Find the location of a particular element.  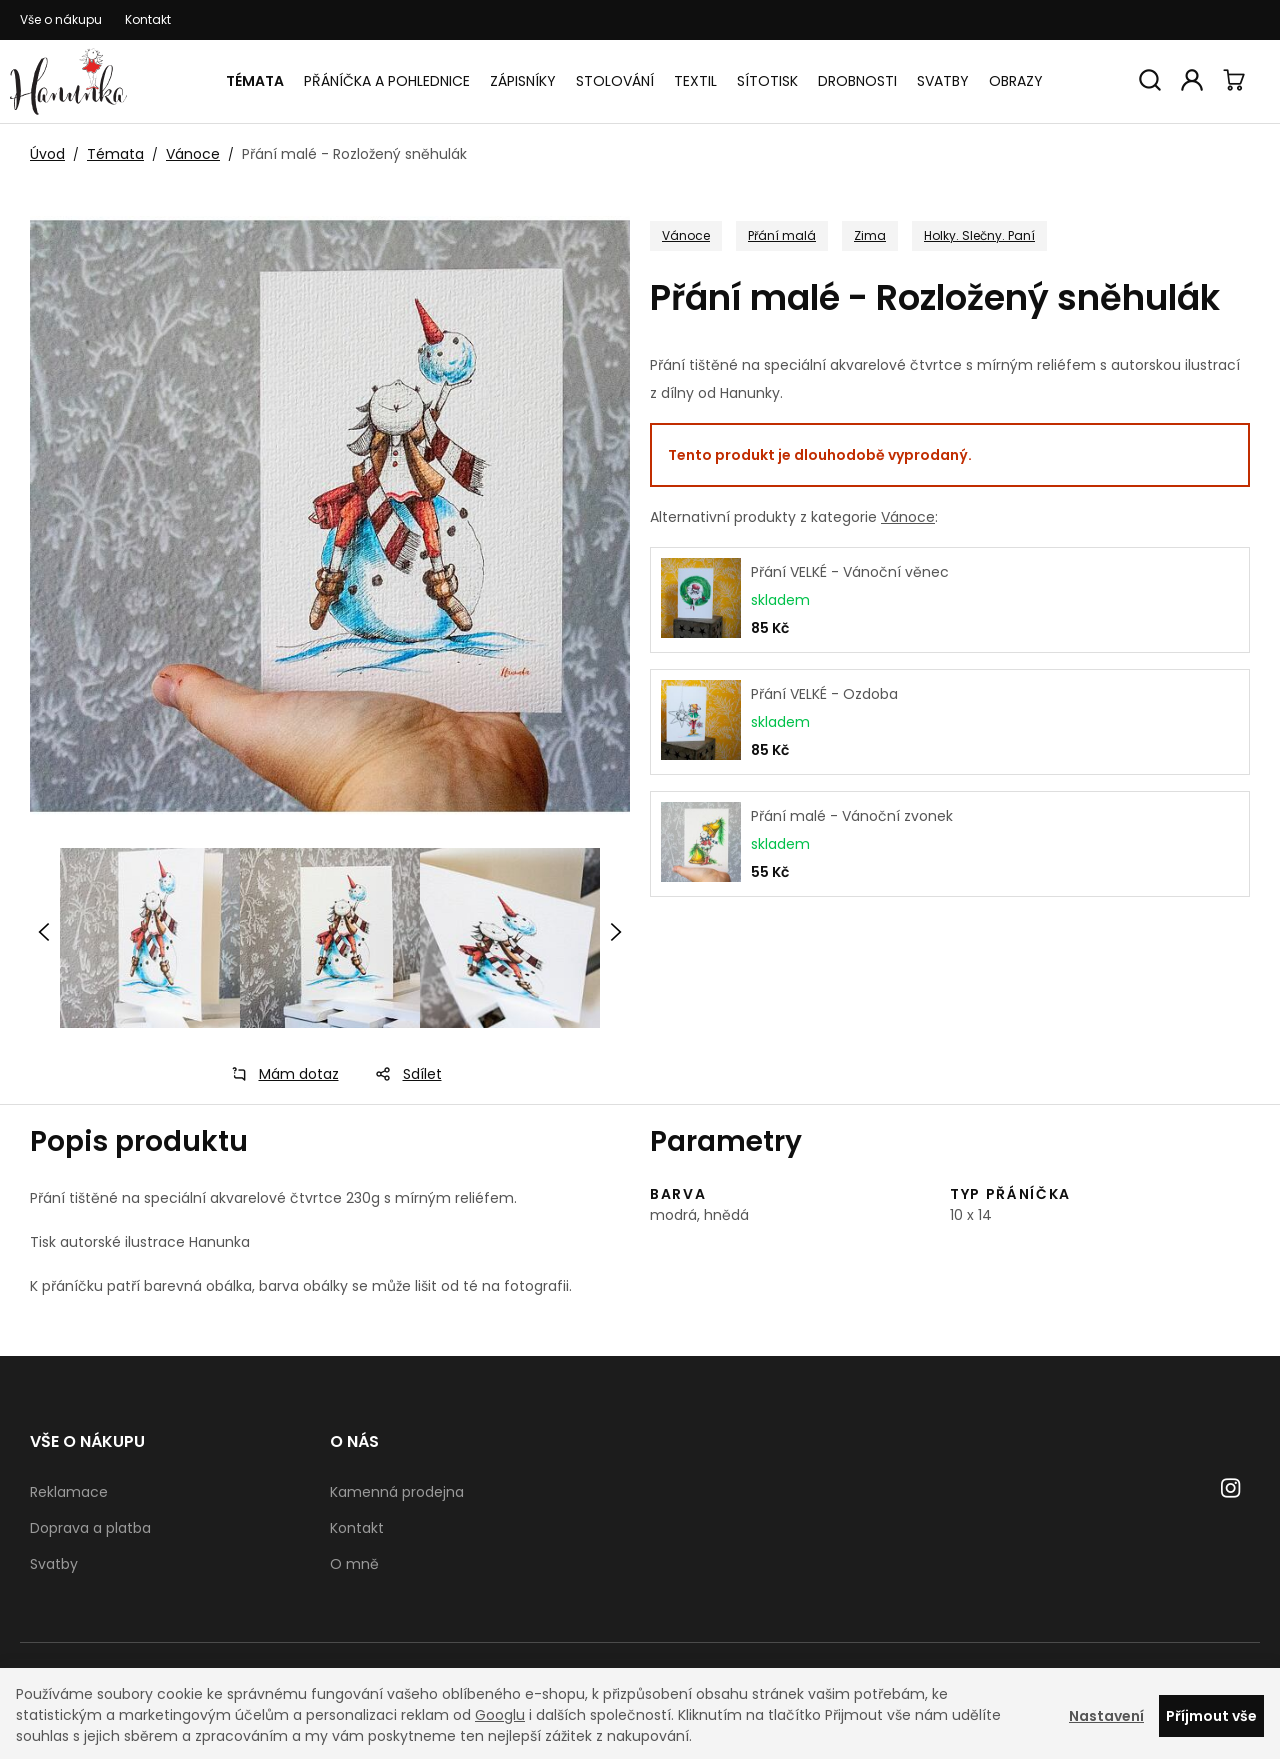

Kontakt is located at coordinates (148, 19).